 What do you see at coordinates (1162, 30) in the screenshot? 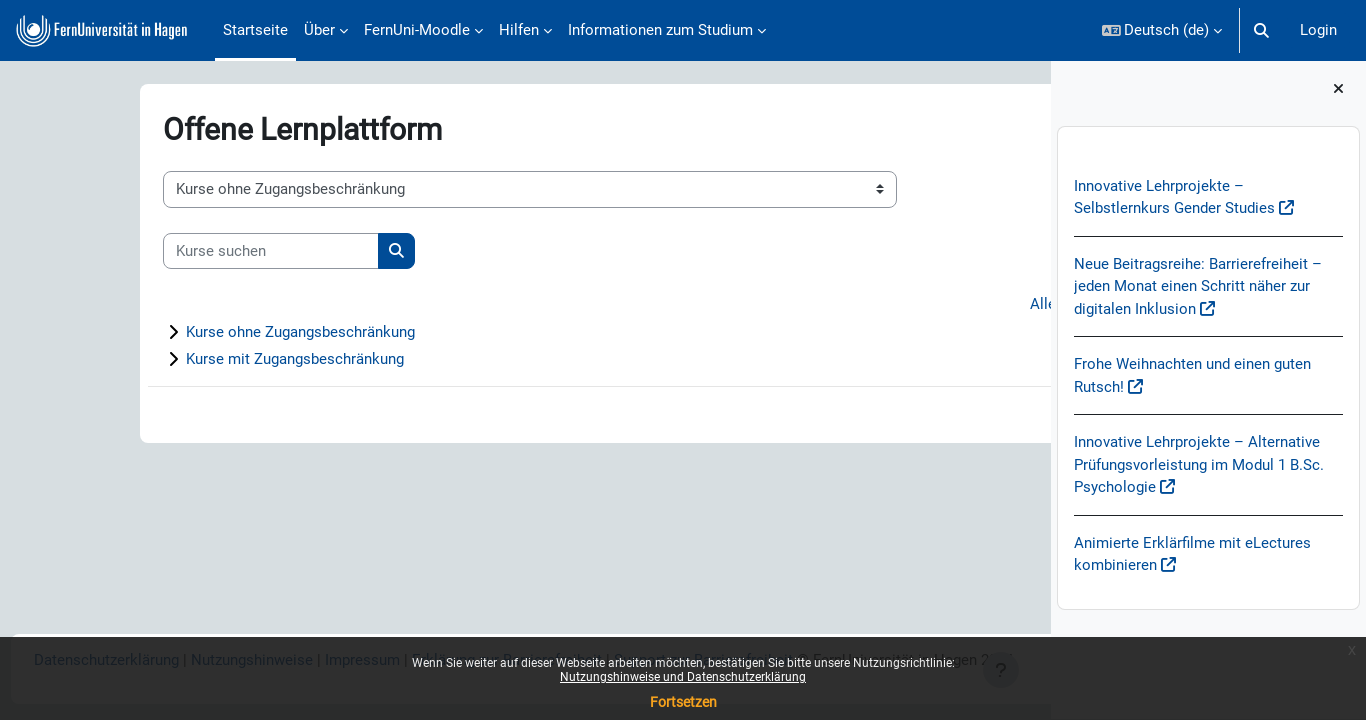
I see `[button]` at bounding box center [1162, 30].